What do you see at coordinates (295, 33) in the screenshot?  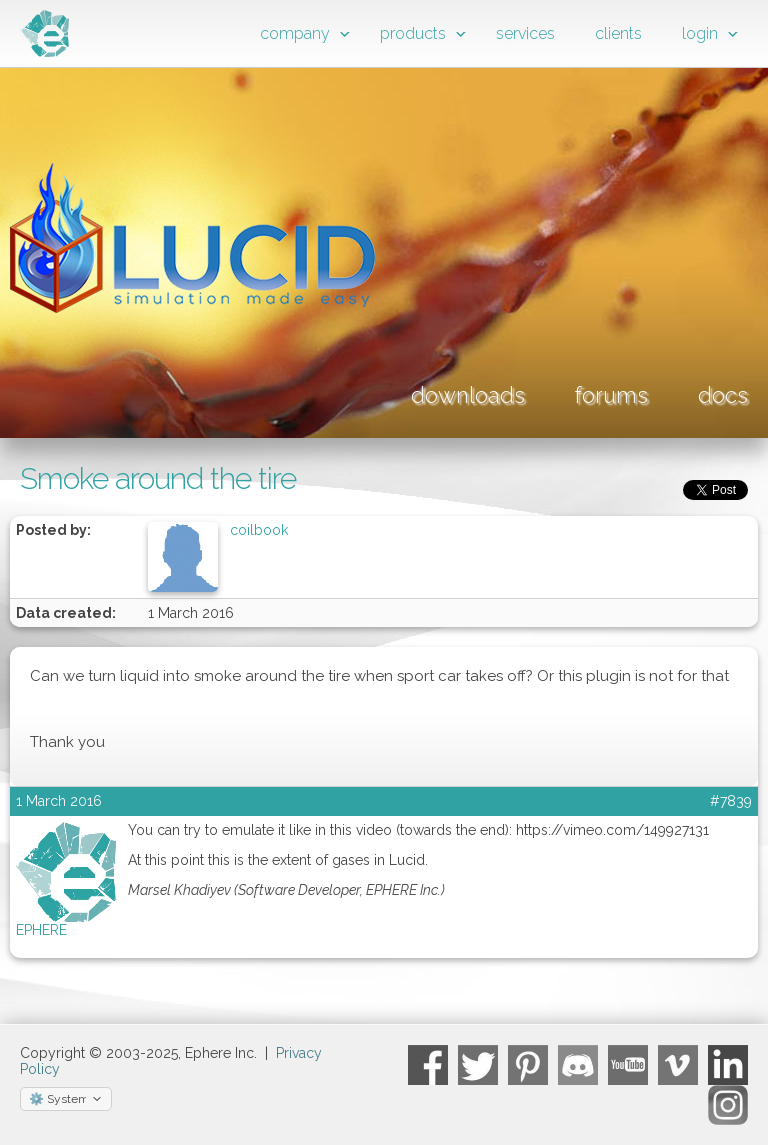 I see `company` at bounding box center [295, 33].